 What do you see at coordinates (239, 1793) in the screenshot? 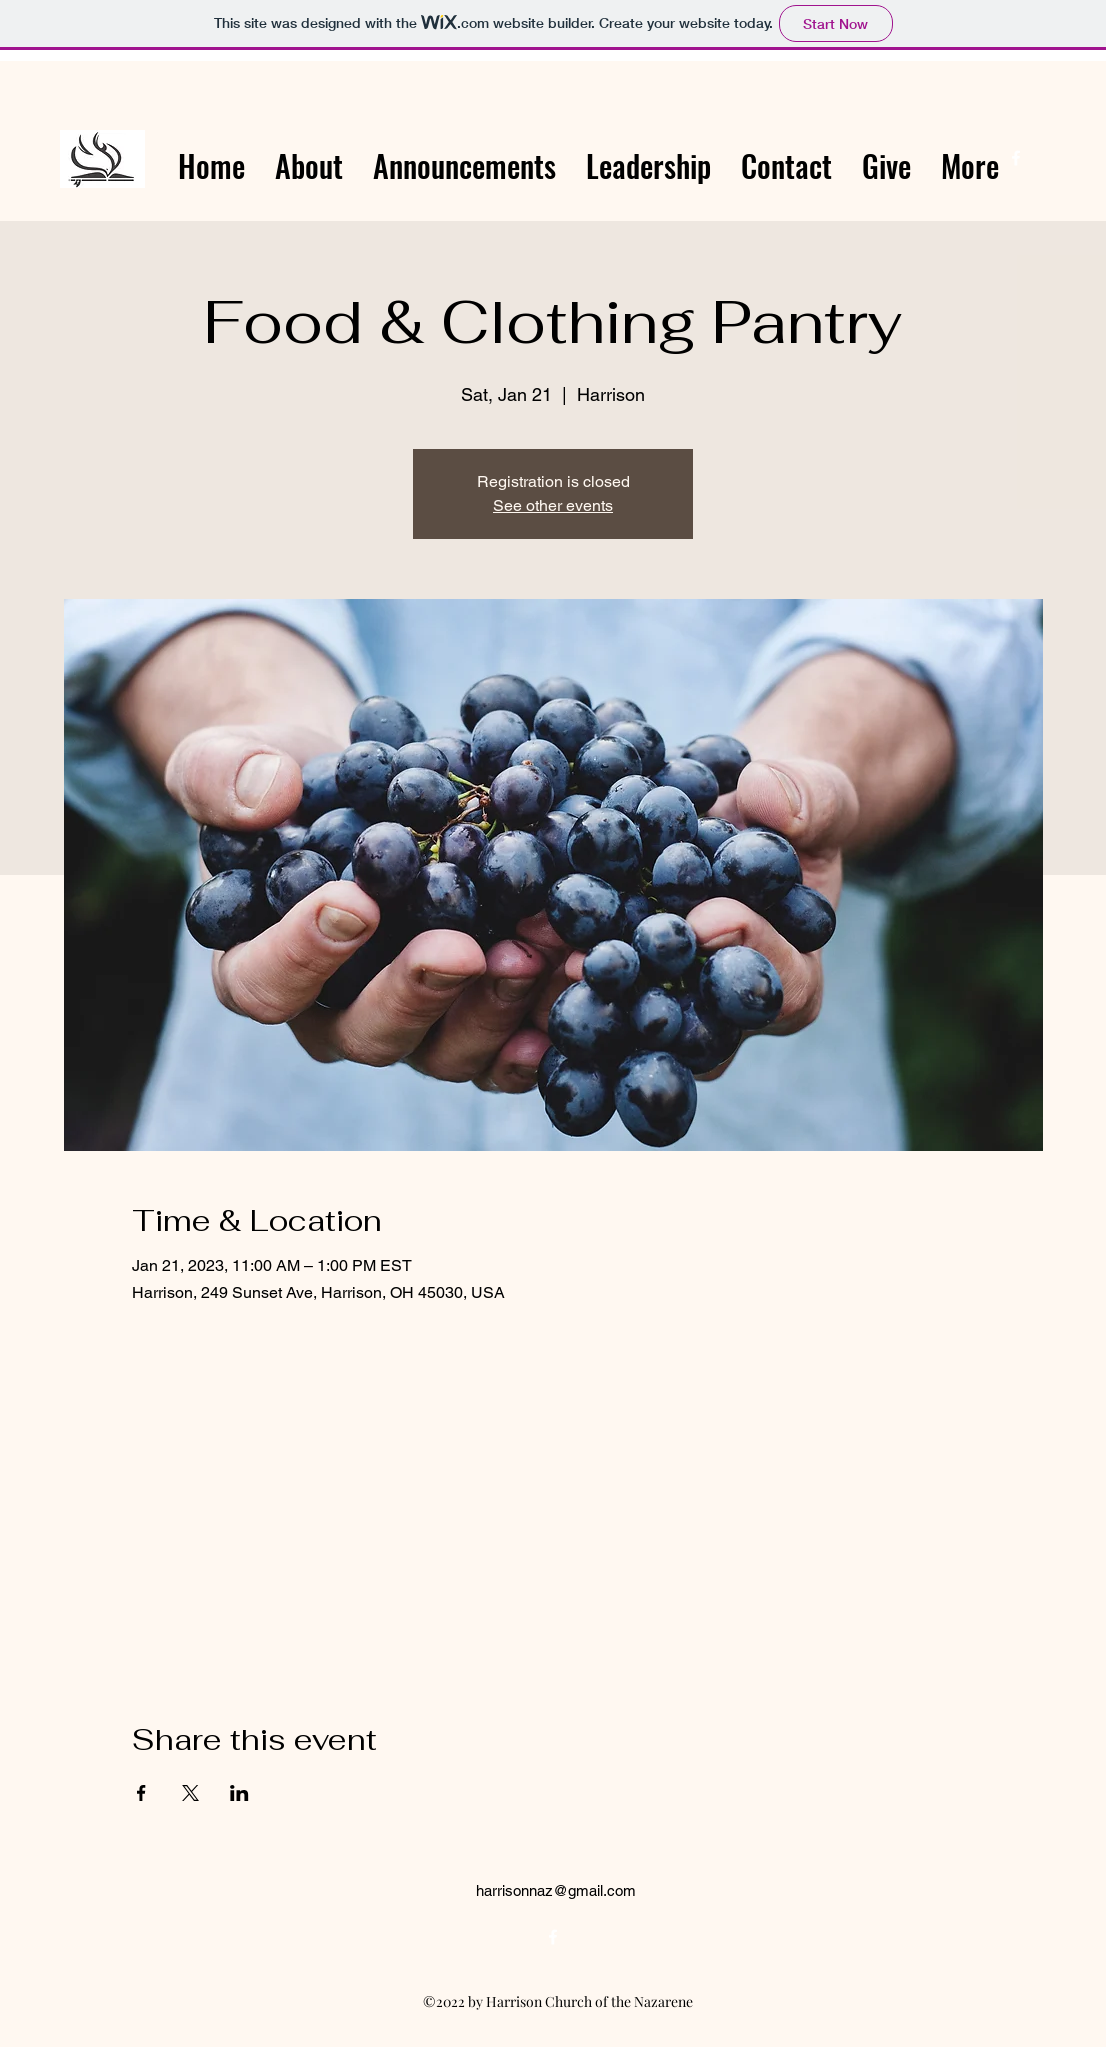
I see `[Share event on LinkedIn]` at bounding box center [239, 1793].